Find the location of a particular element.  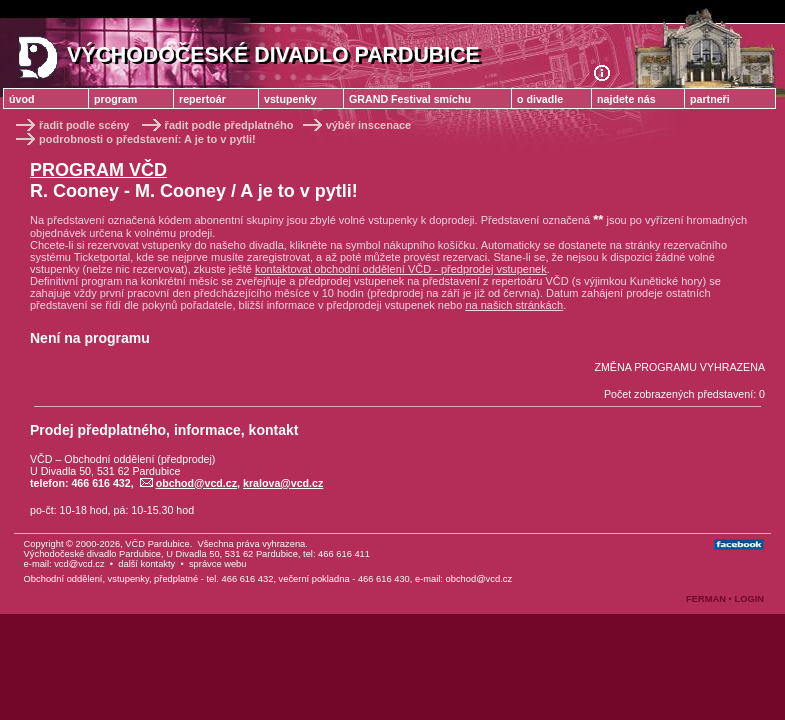

kralova@vcd.cz is located at coordinates (283, 483).